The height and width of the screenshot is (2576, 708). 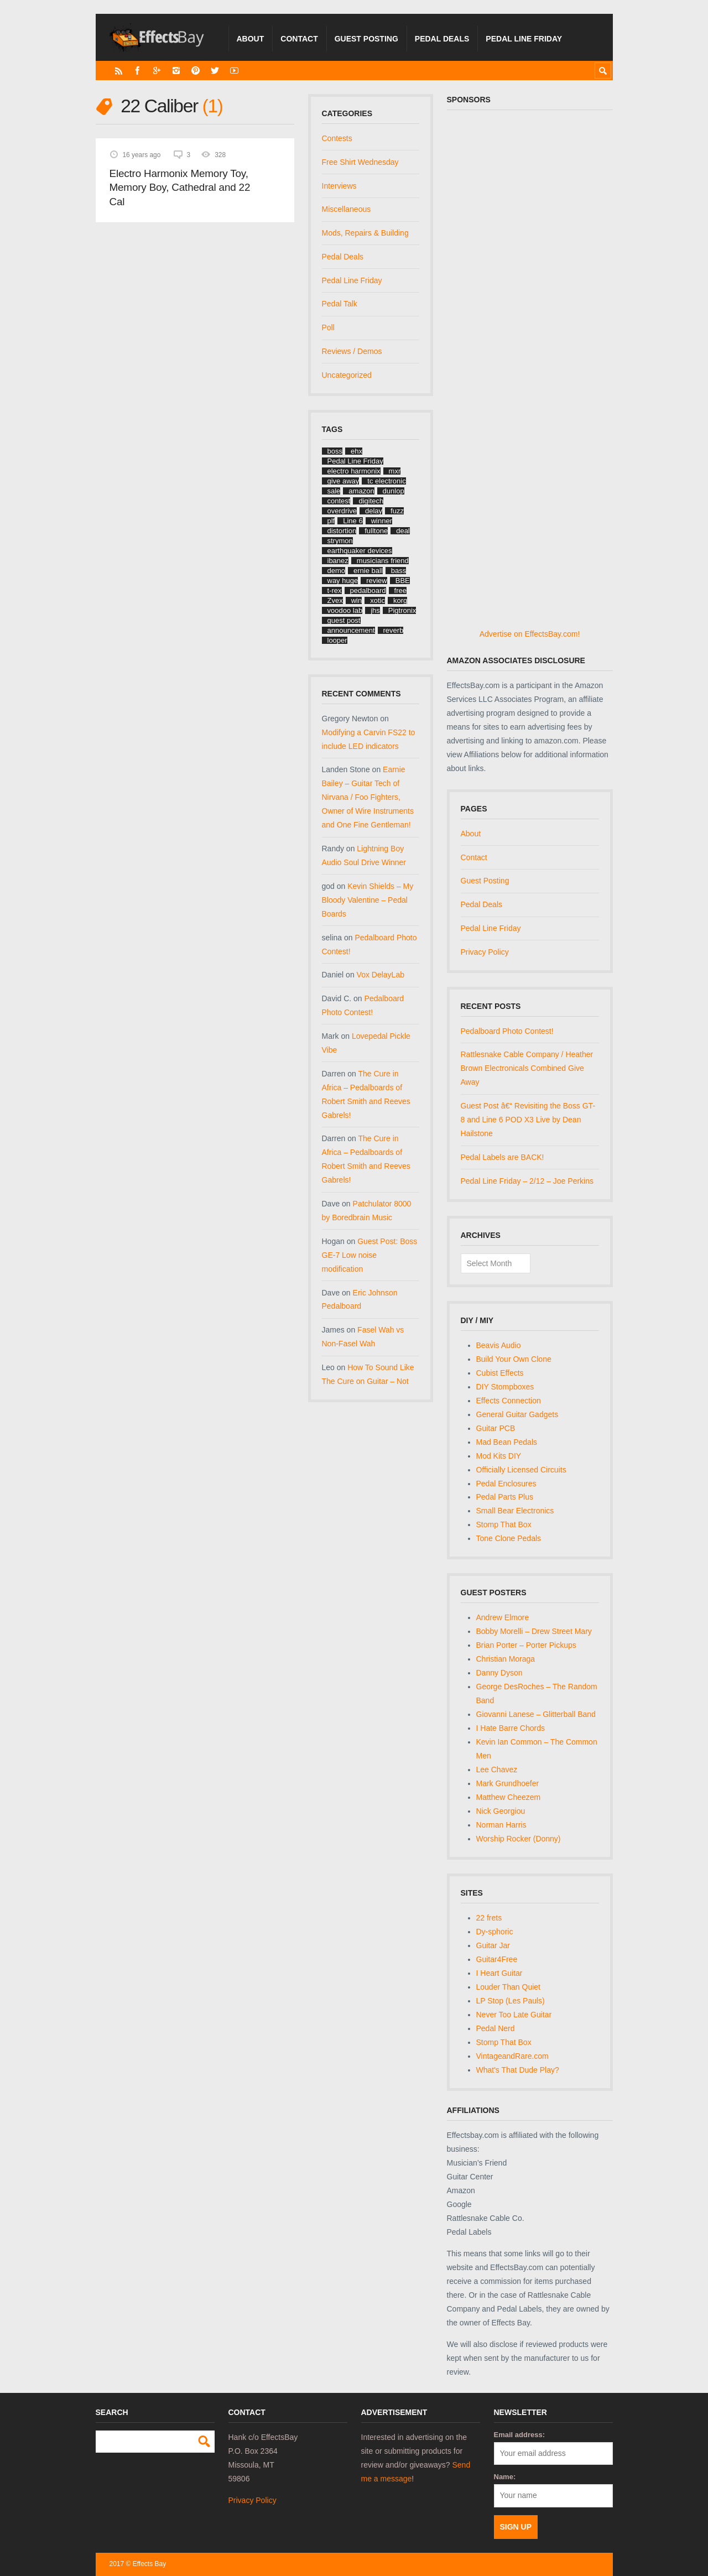 I want to click on Reviews / Demos, so click(x=352, y=351).